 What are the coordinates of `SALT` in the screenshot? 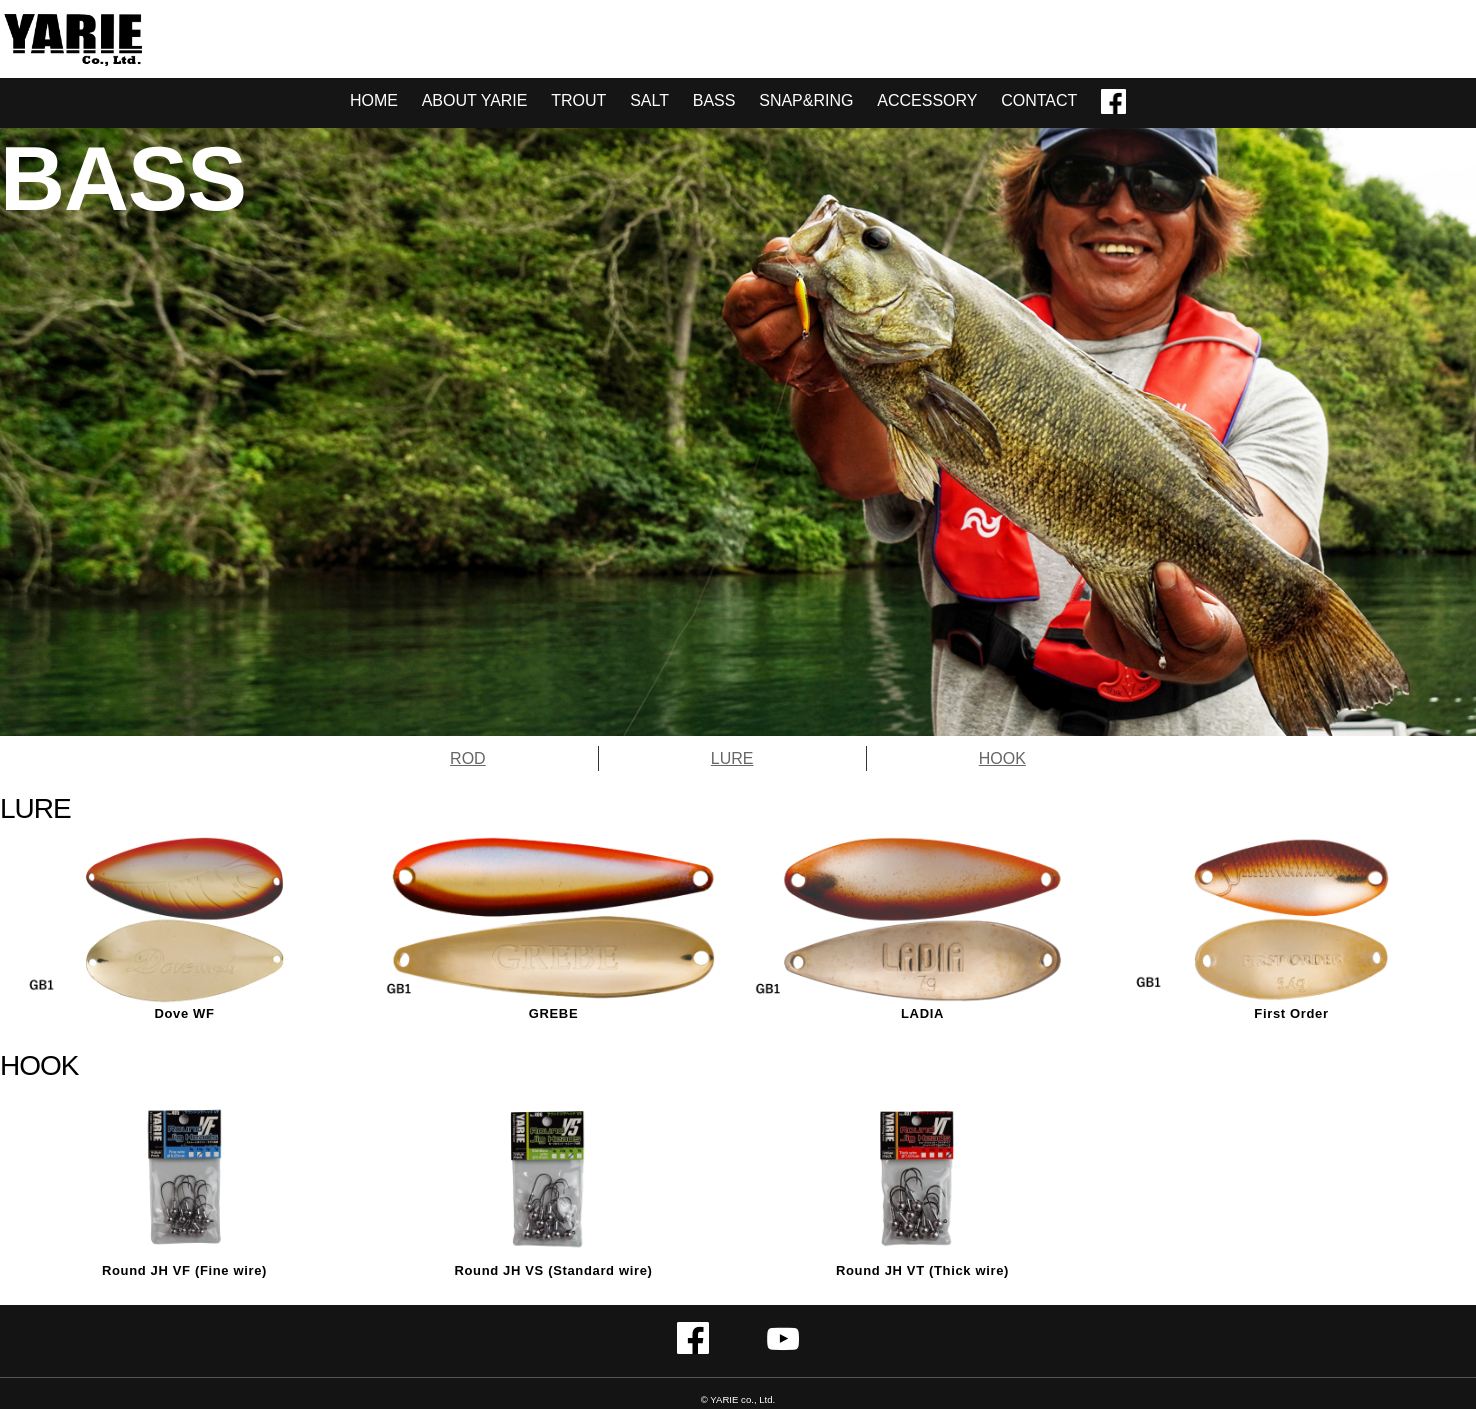 It's located at (649, 100).